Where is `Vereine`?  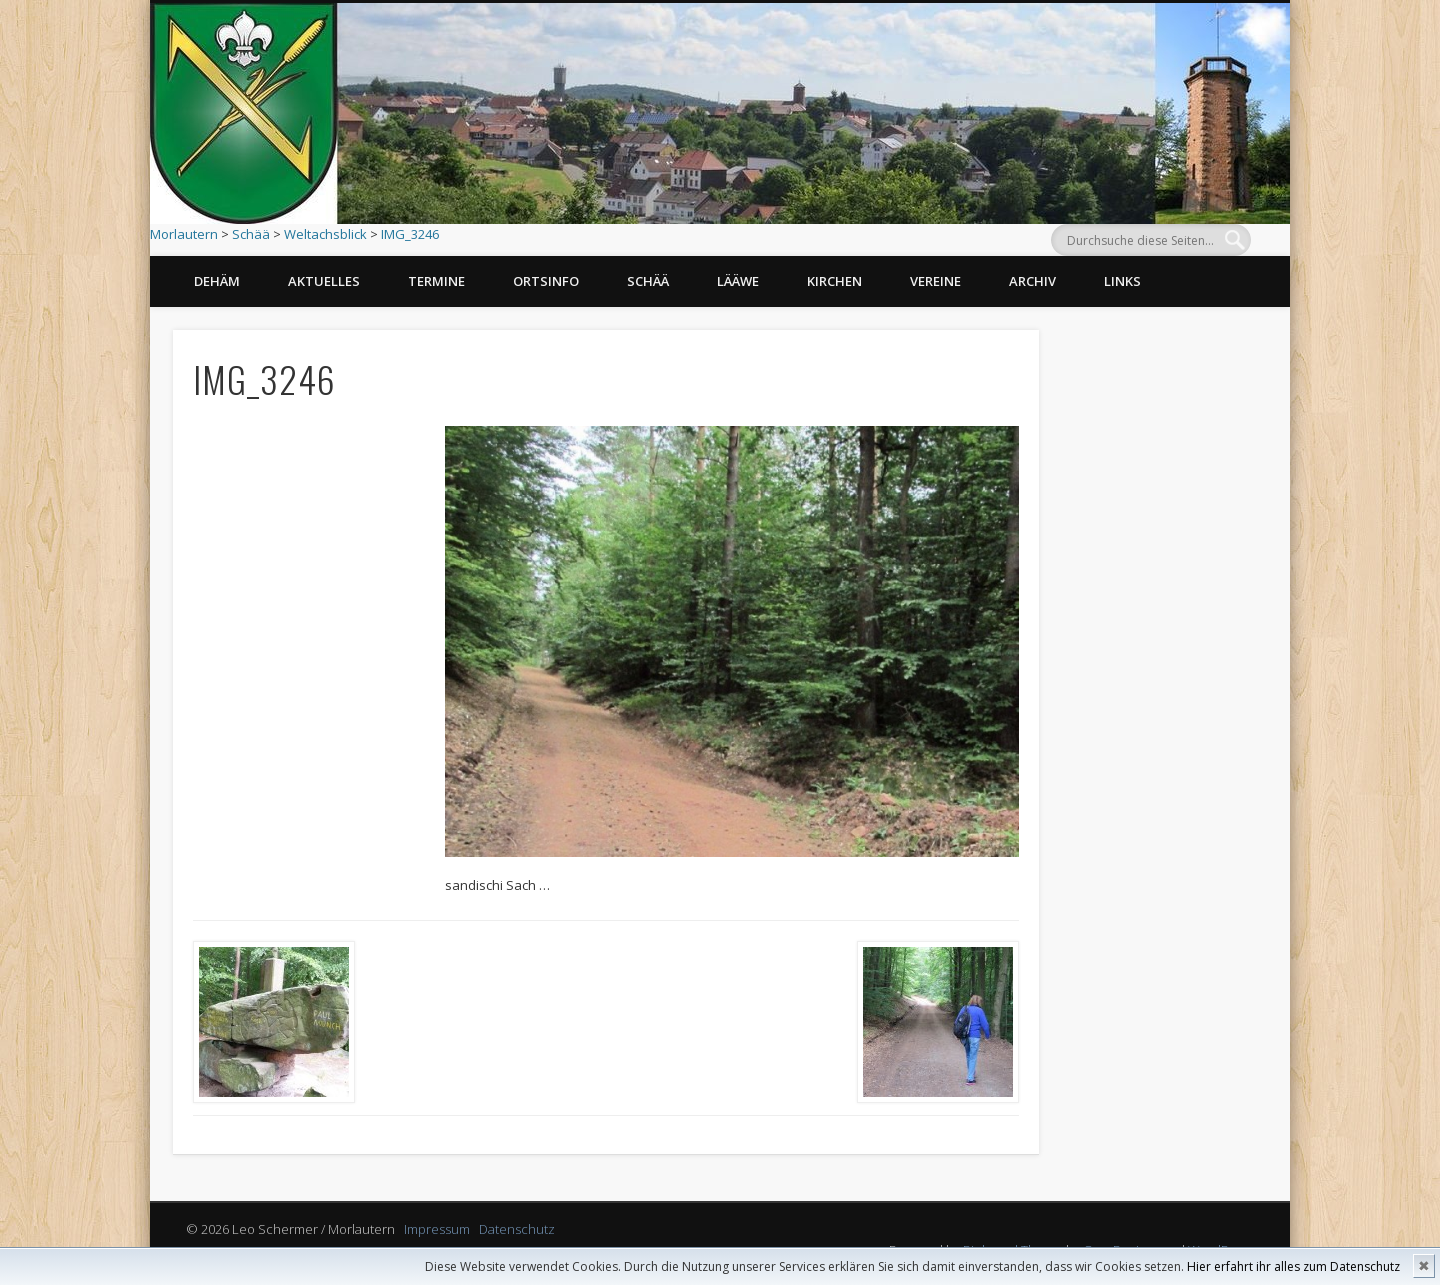
Vereine is located at coordinates (935, 281).